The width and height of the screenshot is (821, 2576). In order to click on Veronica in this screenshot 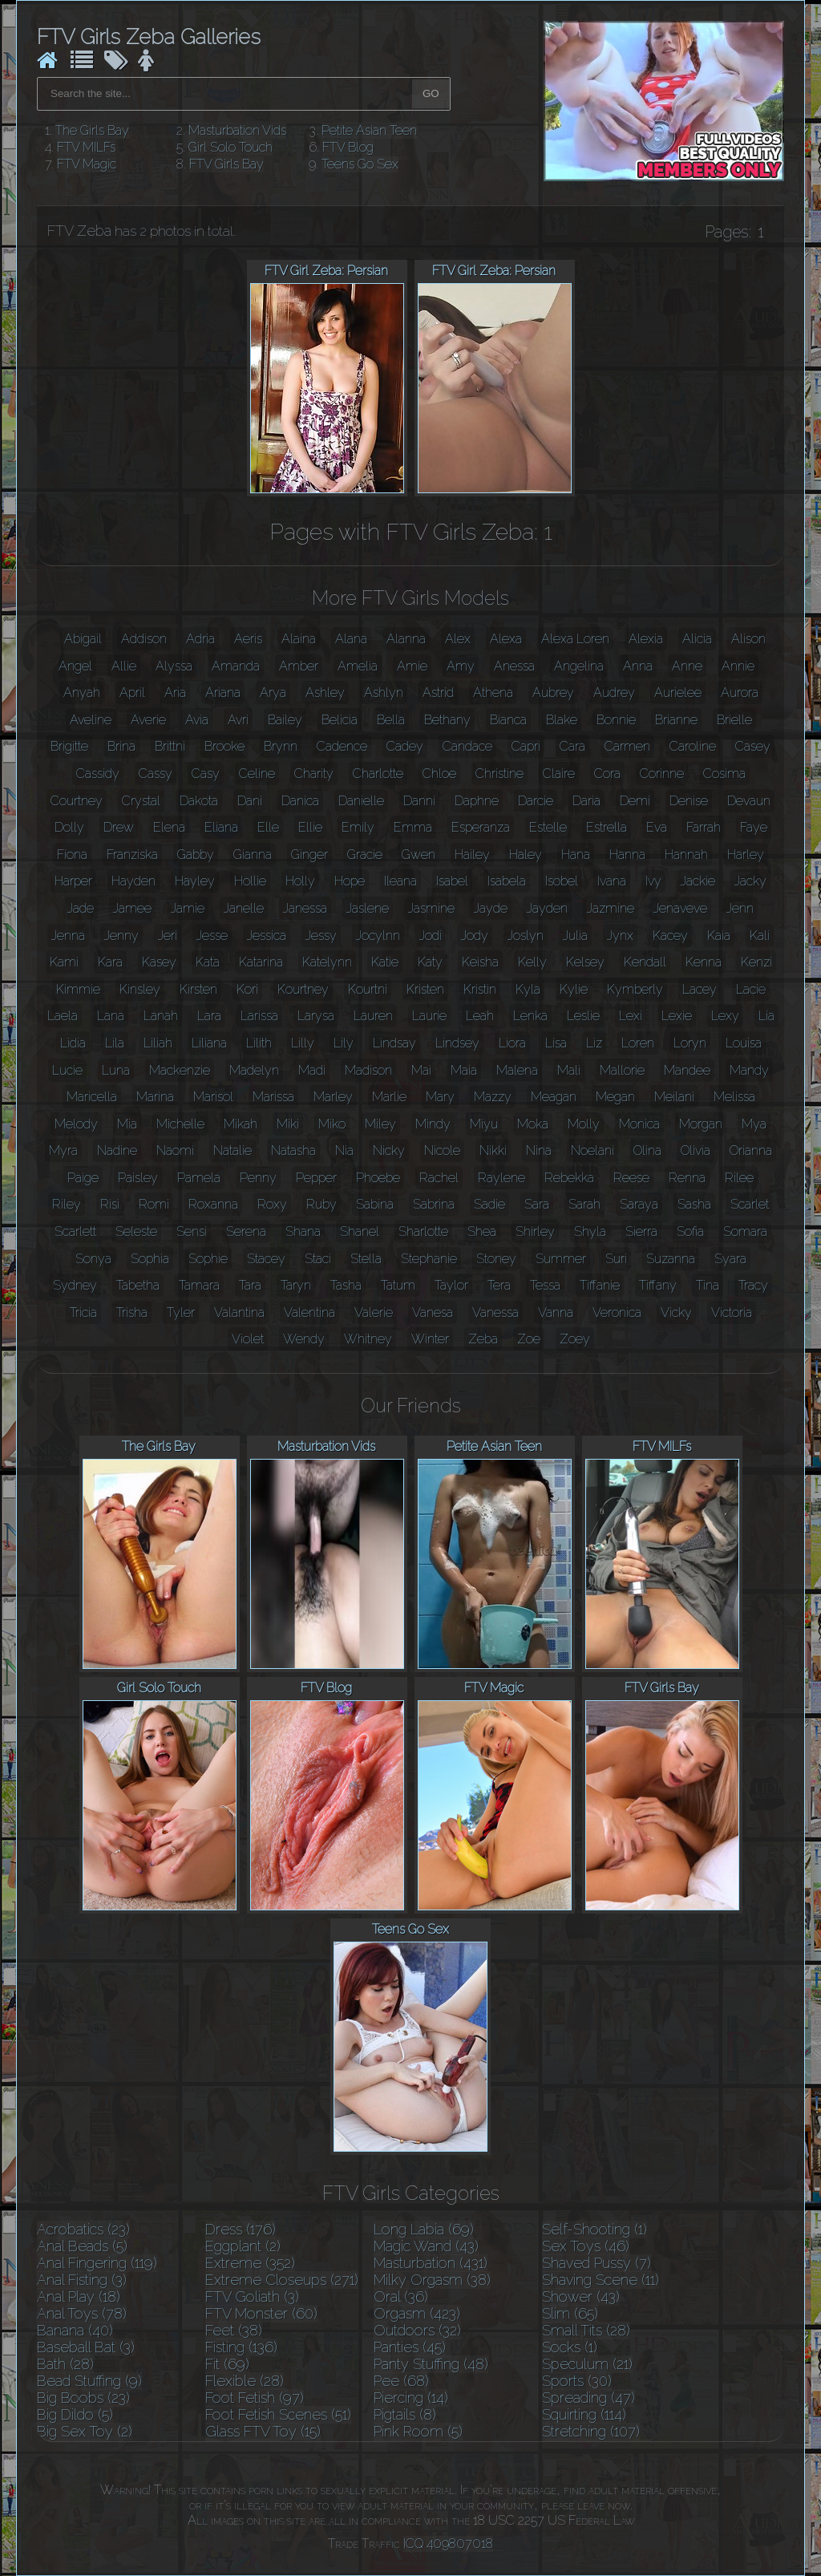, I will do `click(616, 1312)`.